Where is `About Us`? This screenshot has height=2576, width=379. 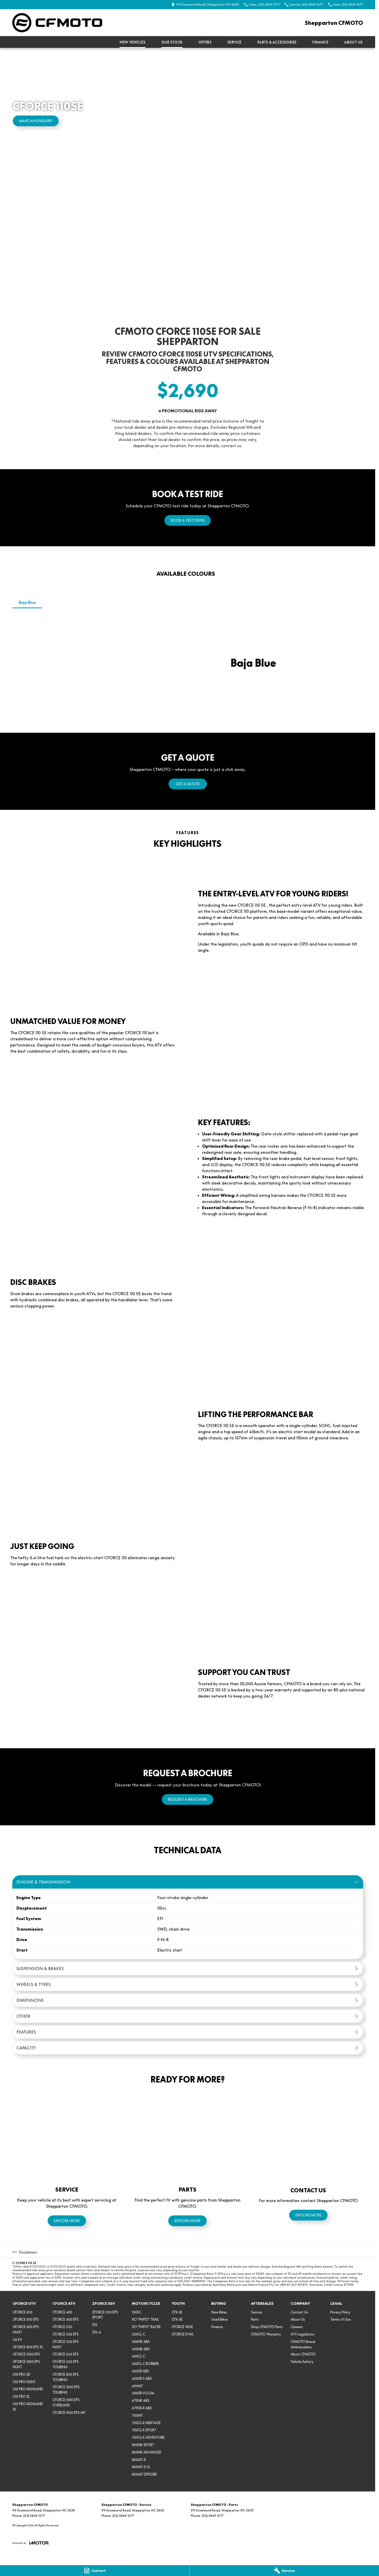 About Us is located at coordinates (353, 42).